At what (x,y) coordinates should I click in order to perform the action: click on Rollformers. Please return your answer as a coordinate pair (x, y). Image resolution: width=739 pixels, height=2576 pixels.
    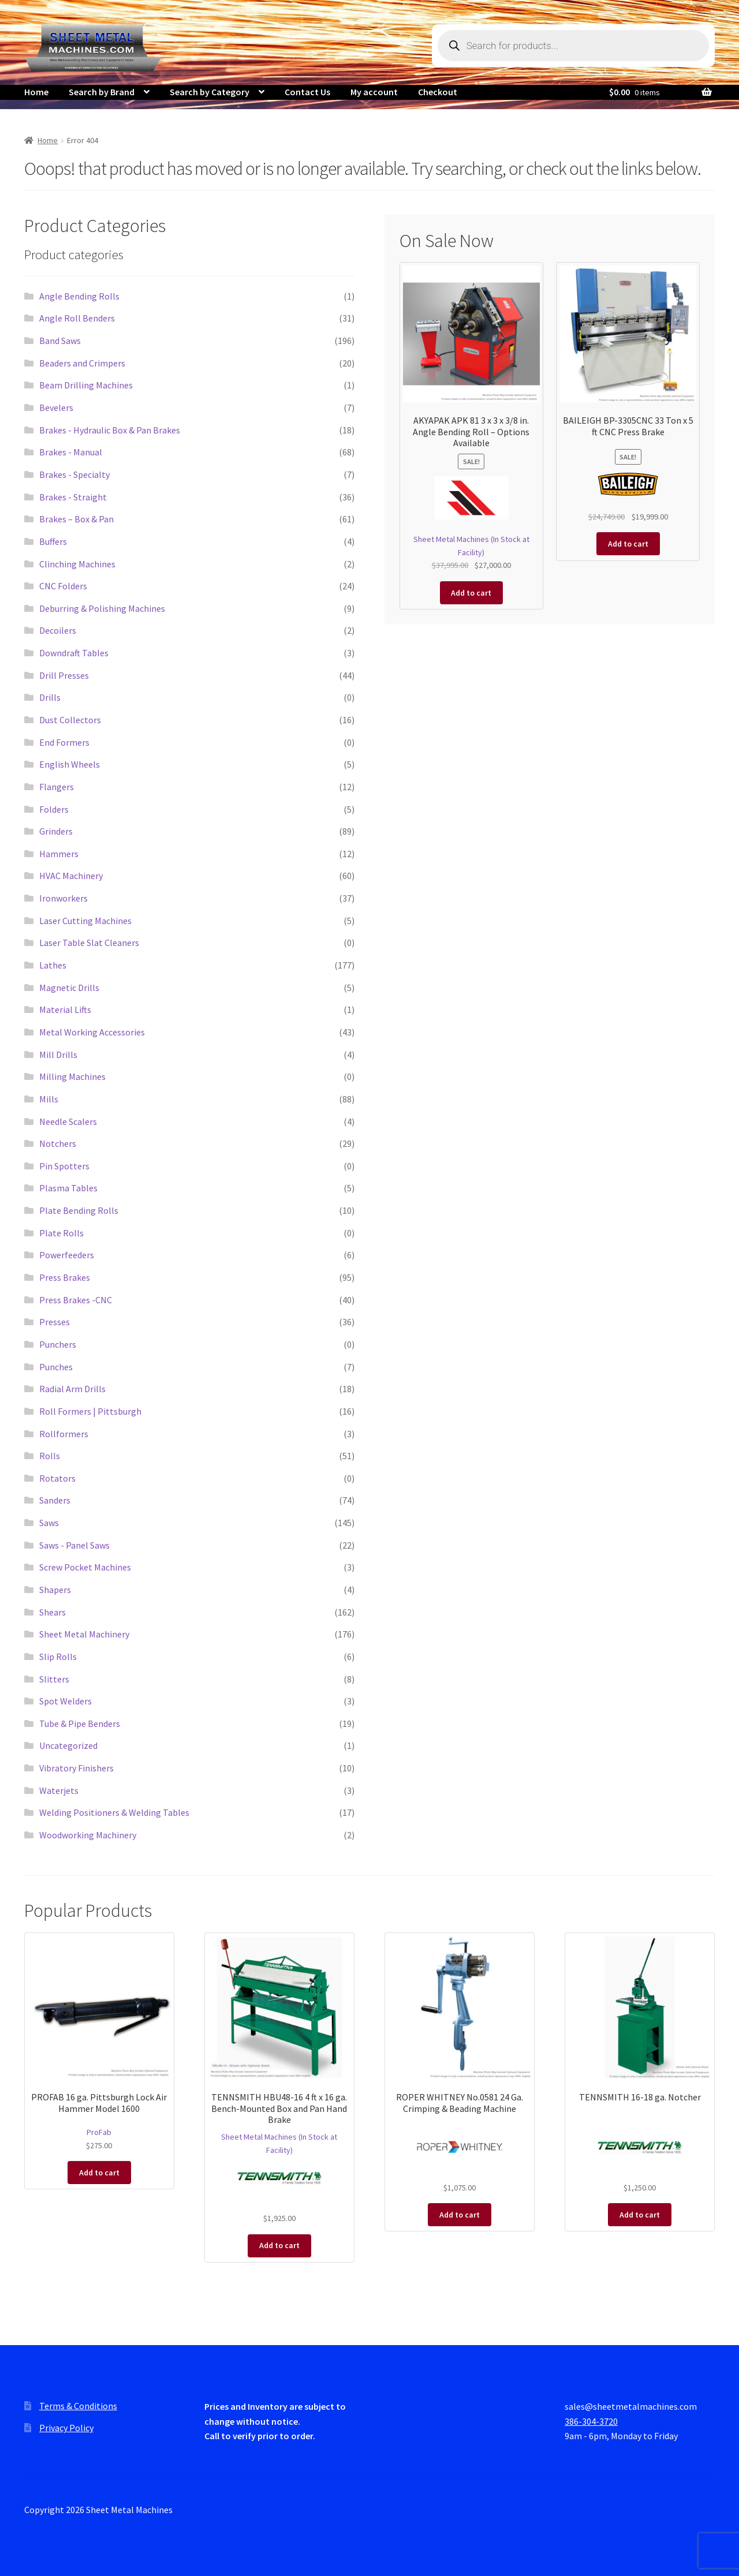
    Looking at the image, I should click on (63, 1434).